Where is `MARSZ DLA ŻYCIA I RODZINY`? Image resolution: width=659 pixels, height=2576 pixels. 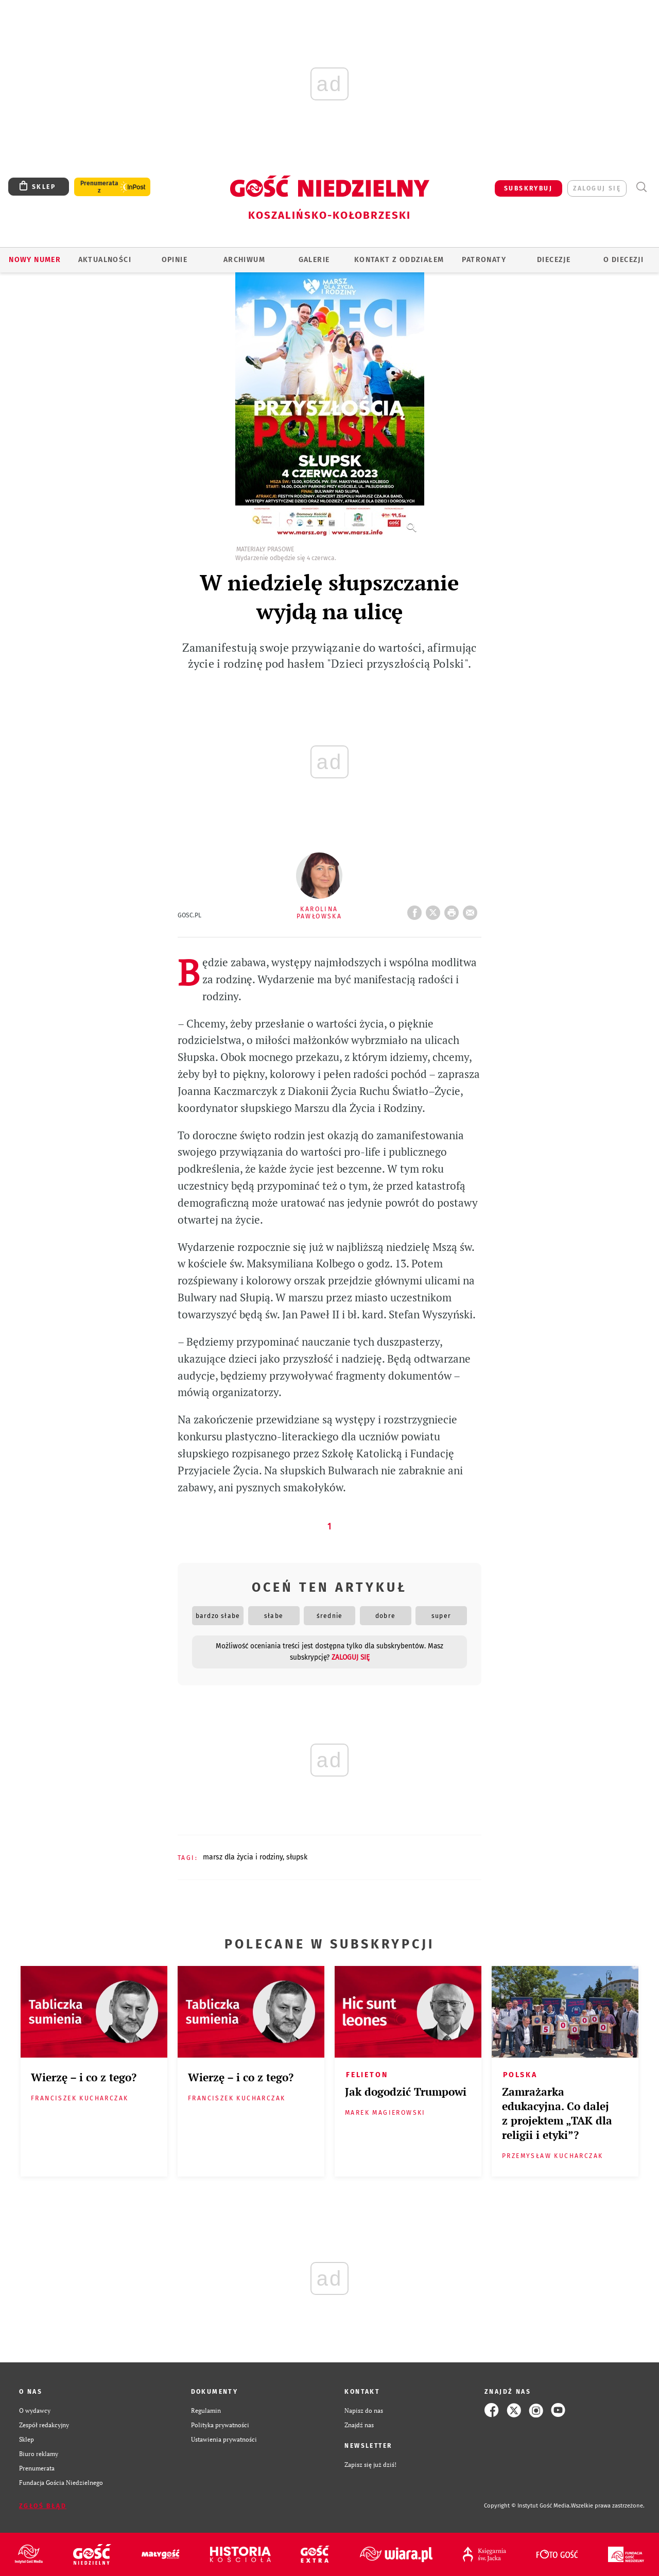
MARSZ DLA ŻYCIA I RODZINY is located at coordinates (243, 1857).